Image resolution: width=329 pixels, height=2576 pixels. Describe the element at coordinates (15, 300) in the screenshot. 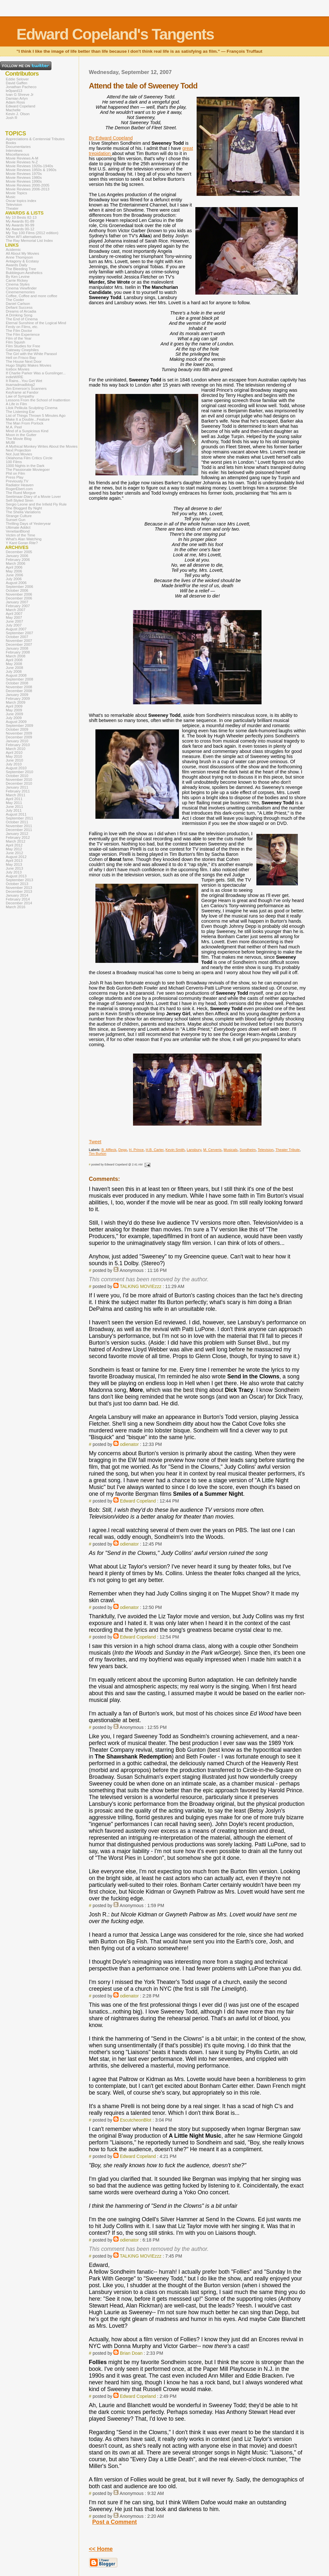

I see `The Cooler` at that location.